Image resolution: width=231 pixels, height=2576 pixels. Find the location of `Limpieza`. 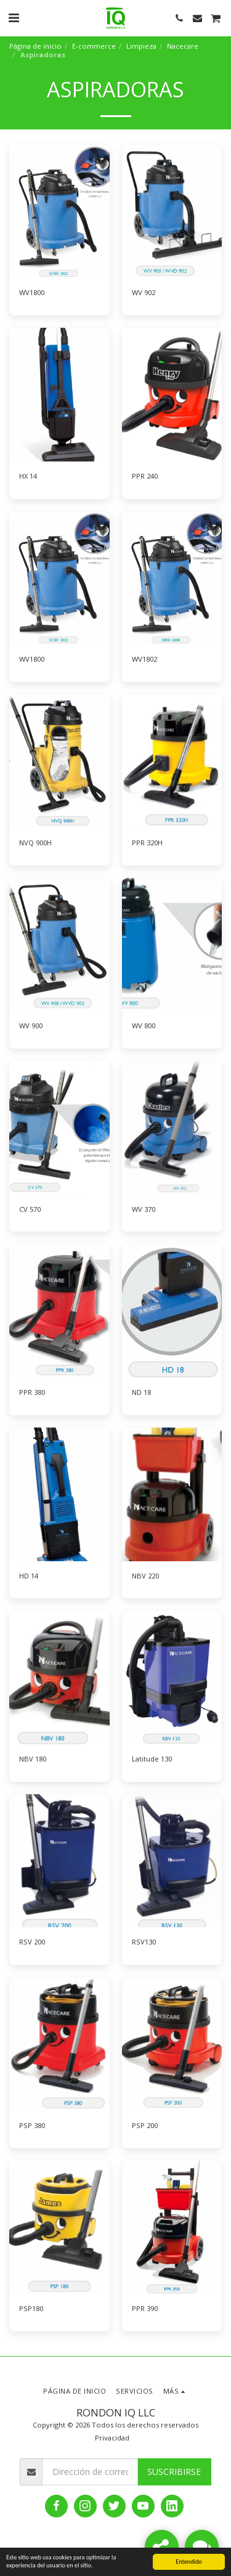

Limpieza is located at coordinates (141, 46).